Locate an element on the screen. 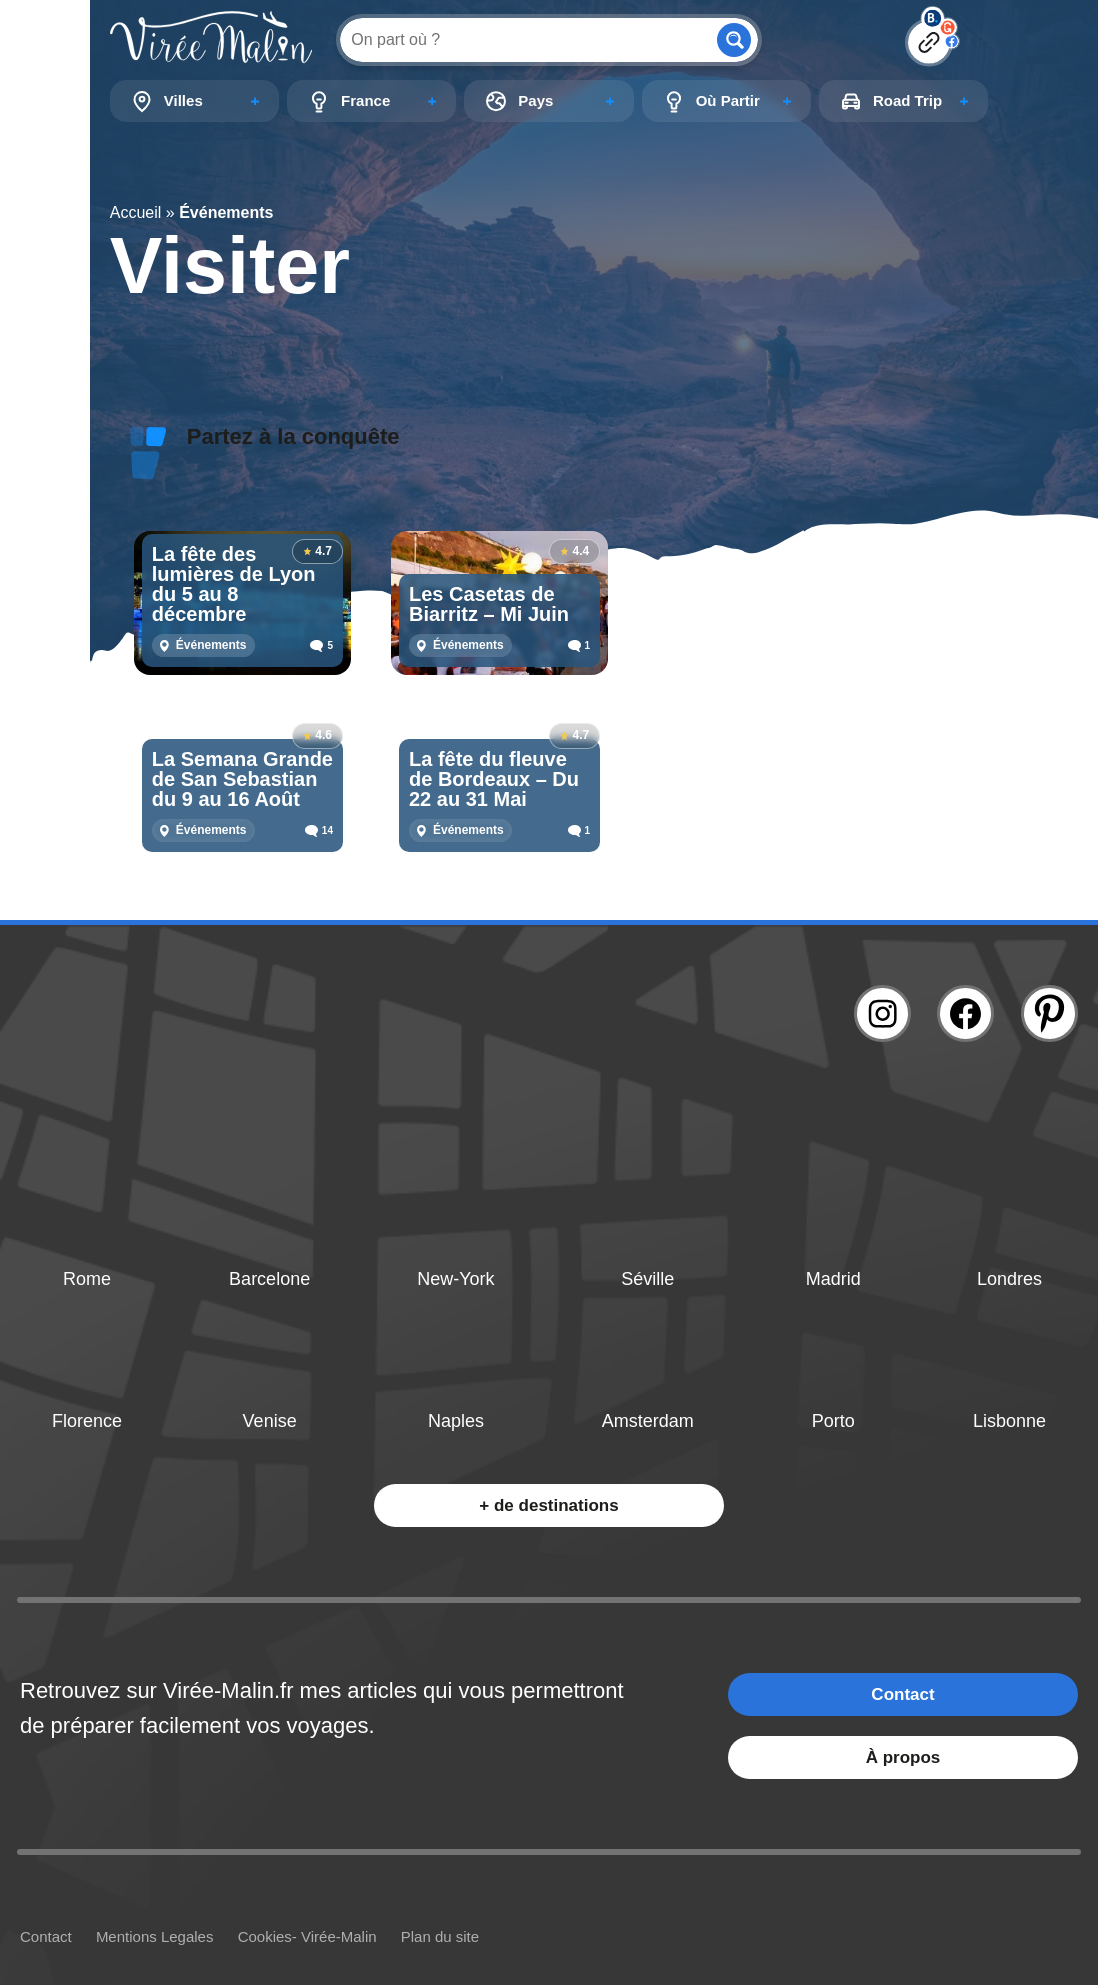 Image resolution: width=1098 pixels, height=1985 pixels. [Search magnifier button] is located at coordinates (734, 40).